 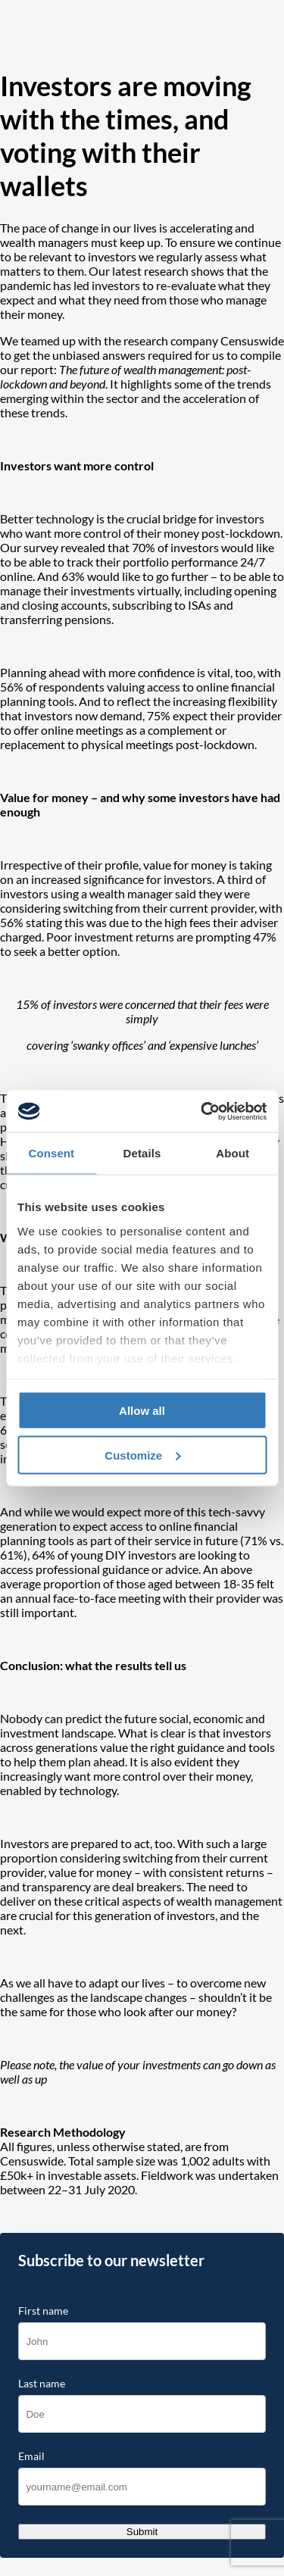 What do you see at coordinates (31, 2456) in the screenshot?
I see `Email` at bounding box center [31, 2456].